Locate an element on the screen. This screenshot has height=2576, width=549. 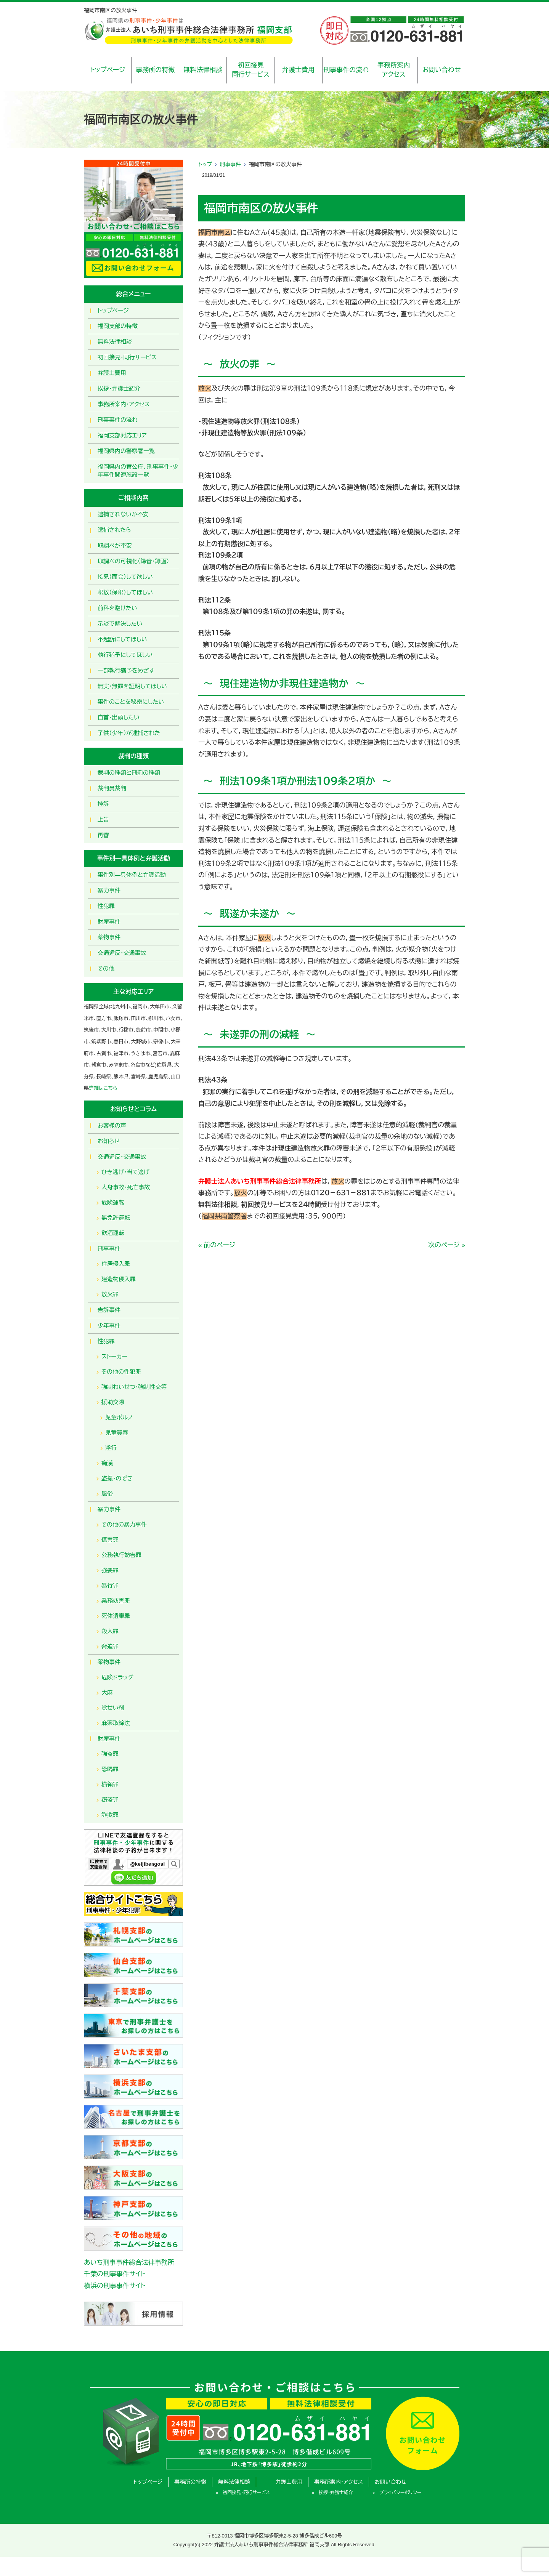
人身事故・死亡事故 is located at coordinates (125, 1187).